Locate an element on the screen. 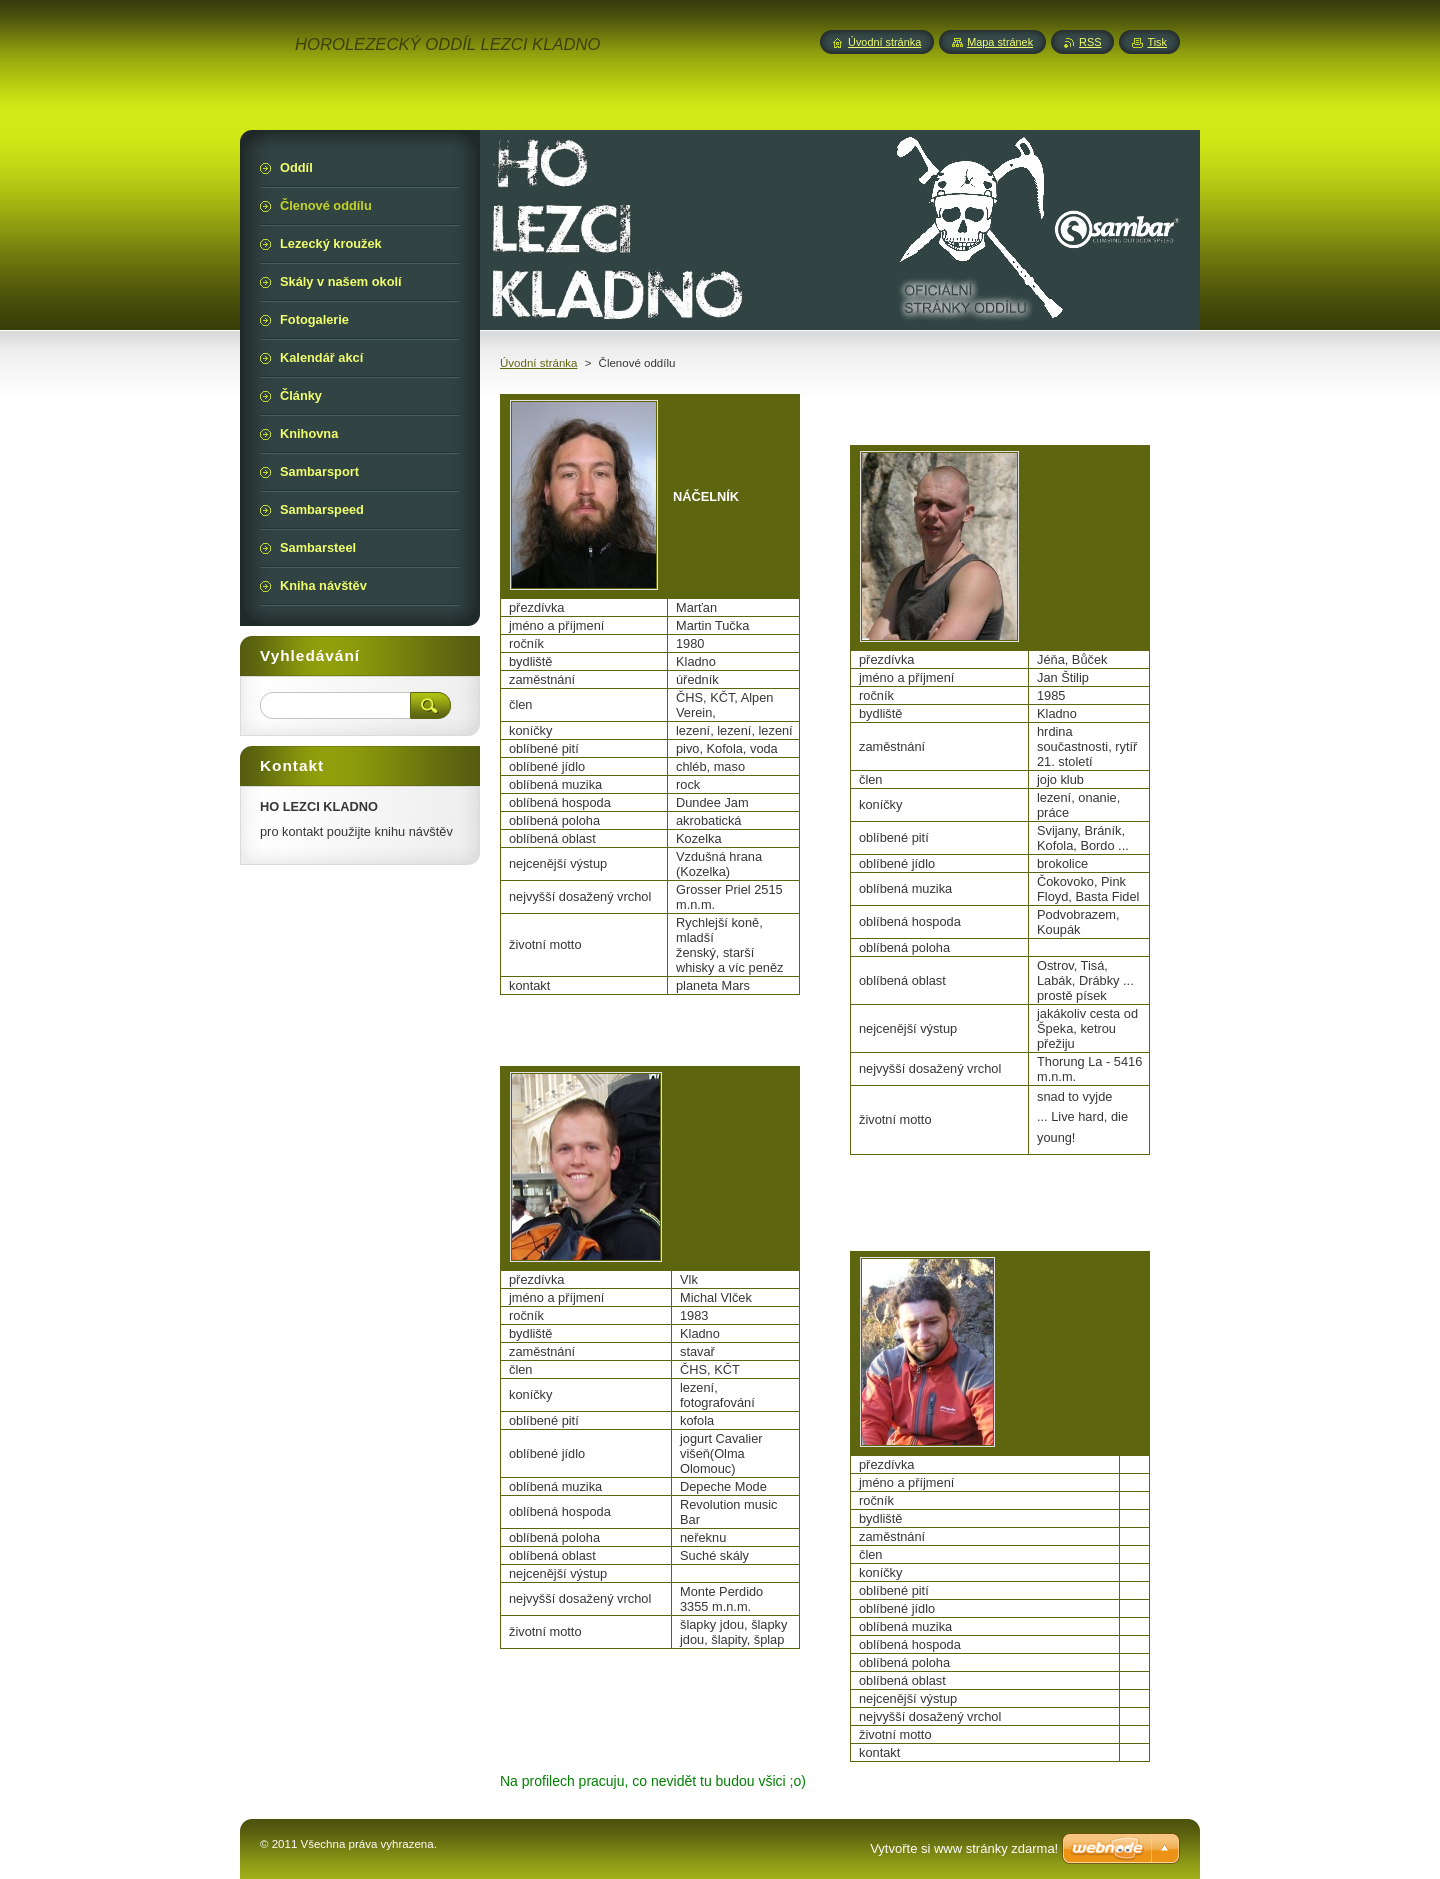  Úvodní stránka is located at coordinates (538, 363).